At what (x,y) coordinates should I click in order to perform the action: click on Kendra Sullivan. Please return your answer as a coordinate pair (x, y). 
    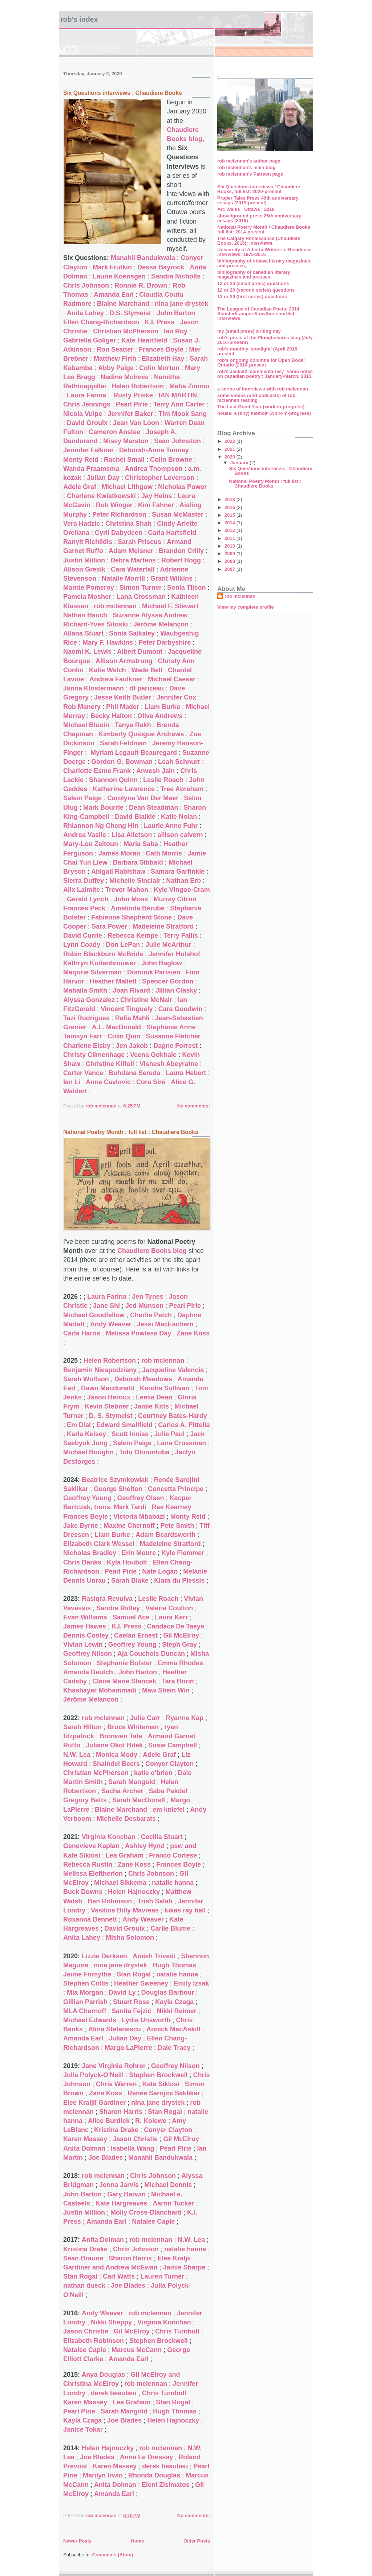
    Looking at the image, I should click on (164, 1388).